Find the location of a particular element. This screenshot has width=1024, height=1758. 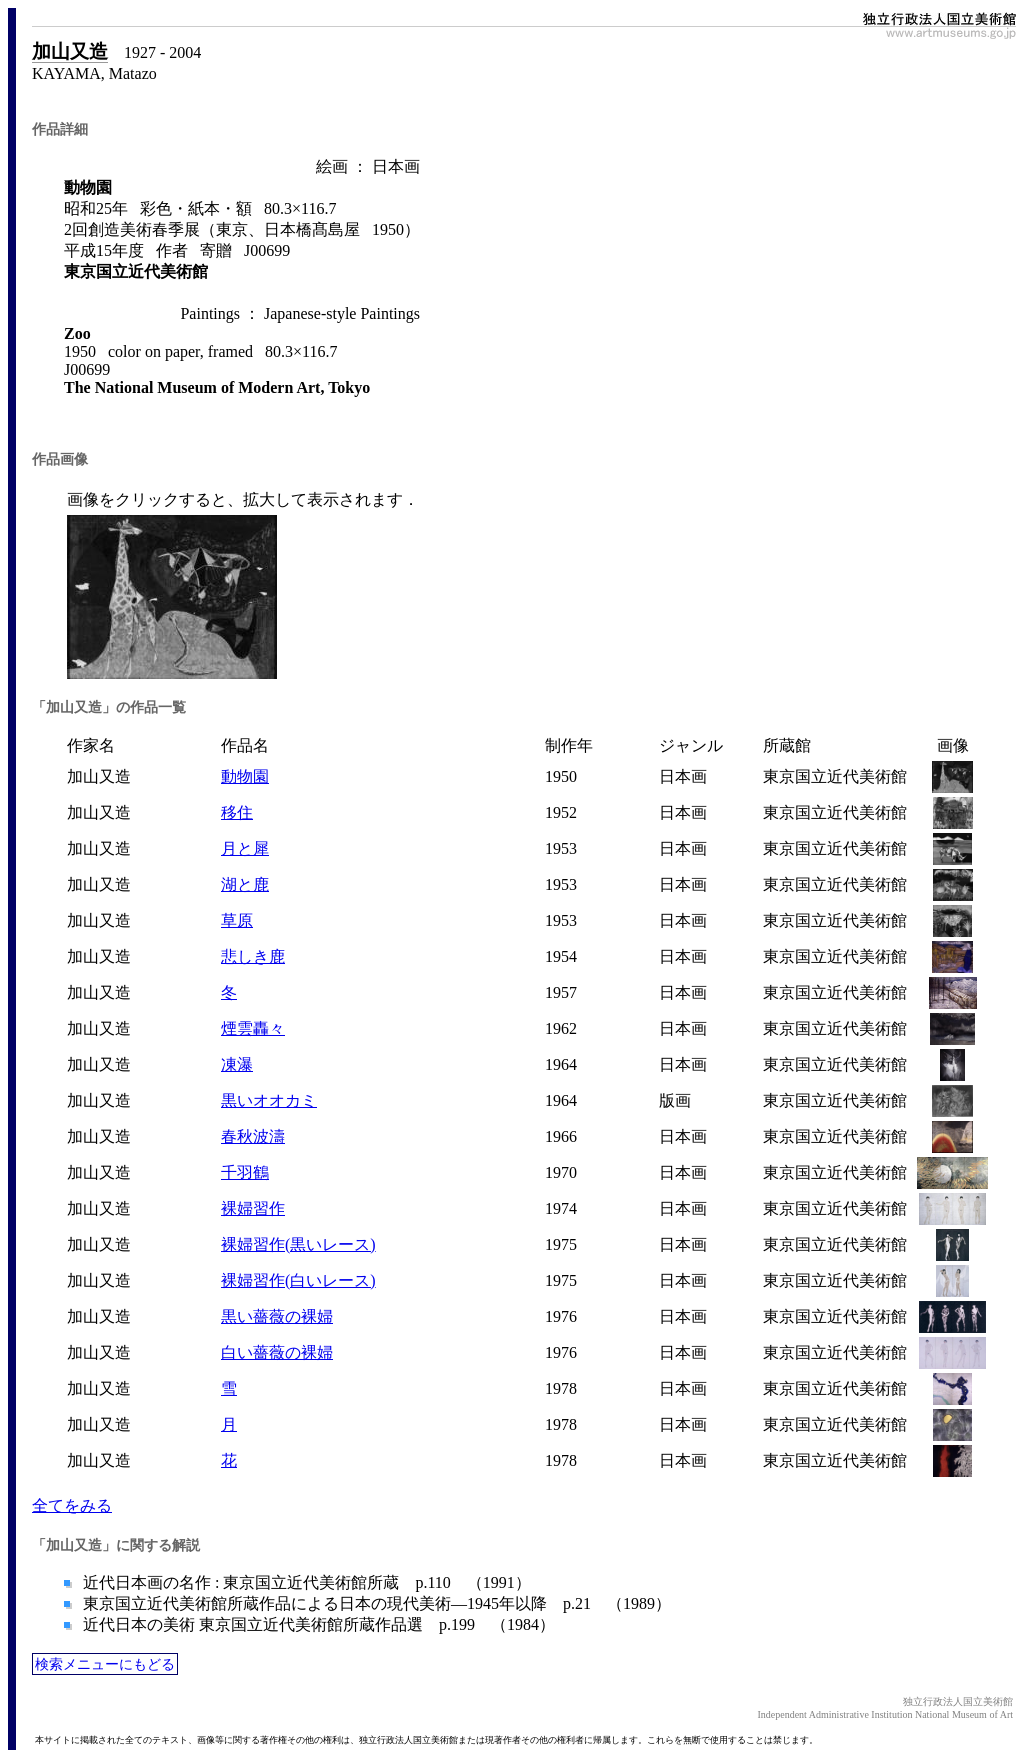

裸婦習作 is located at coordinates (253, 1208).